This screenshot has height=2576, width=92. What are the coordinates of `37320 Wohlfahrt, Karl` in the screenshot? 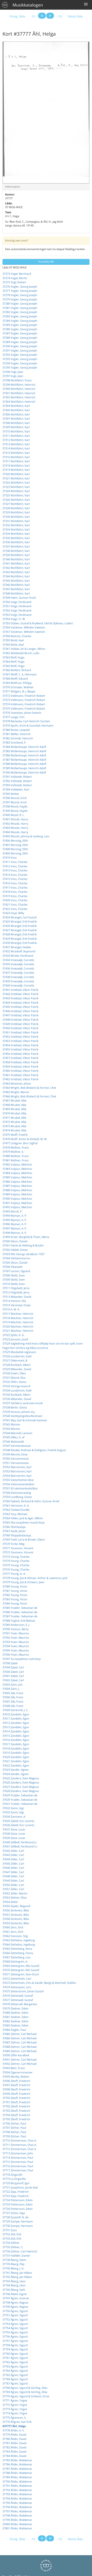 It's located at (16, 474).